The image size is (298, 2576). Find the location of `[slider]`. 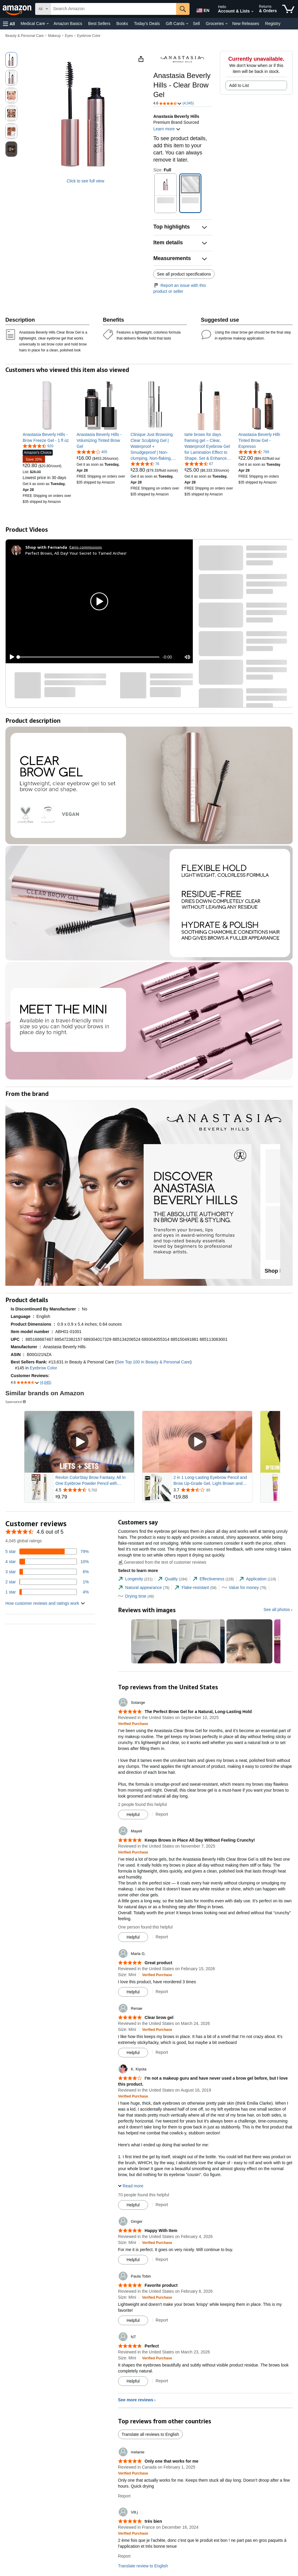

[slider] is located at coordinates (88, 657).